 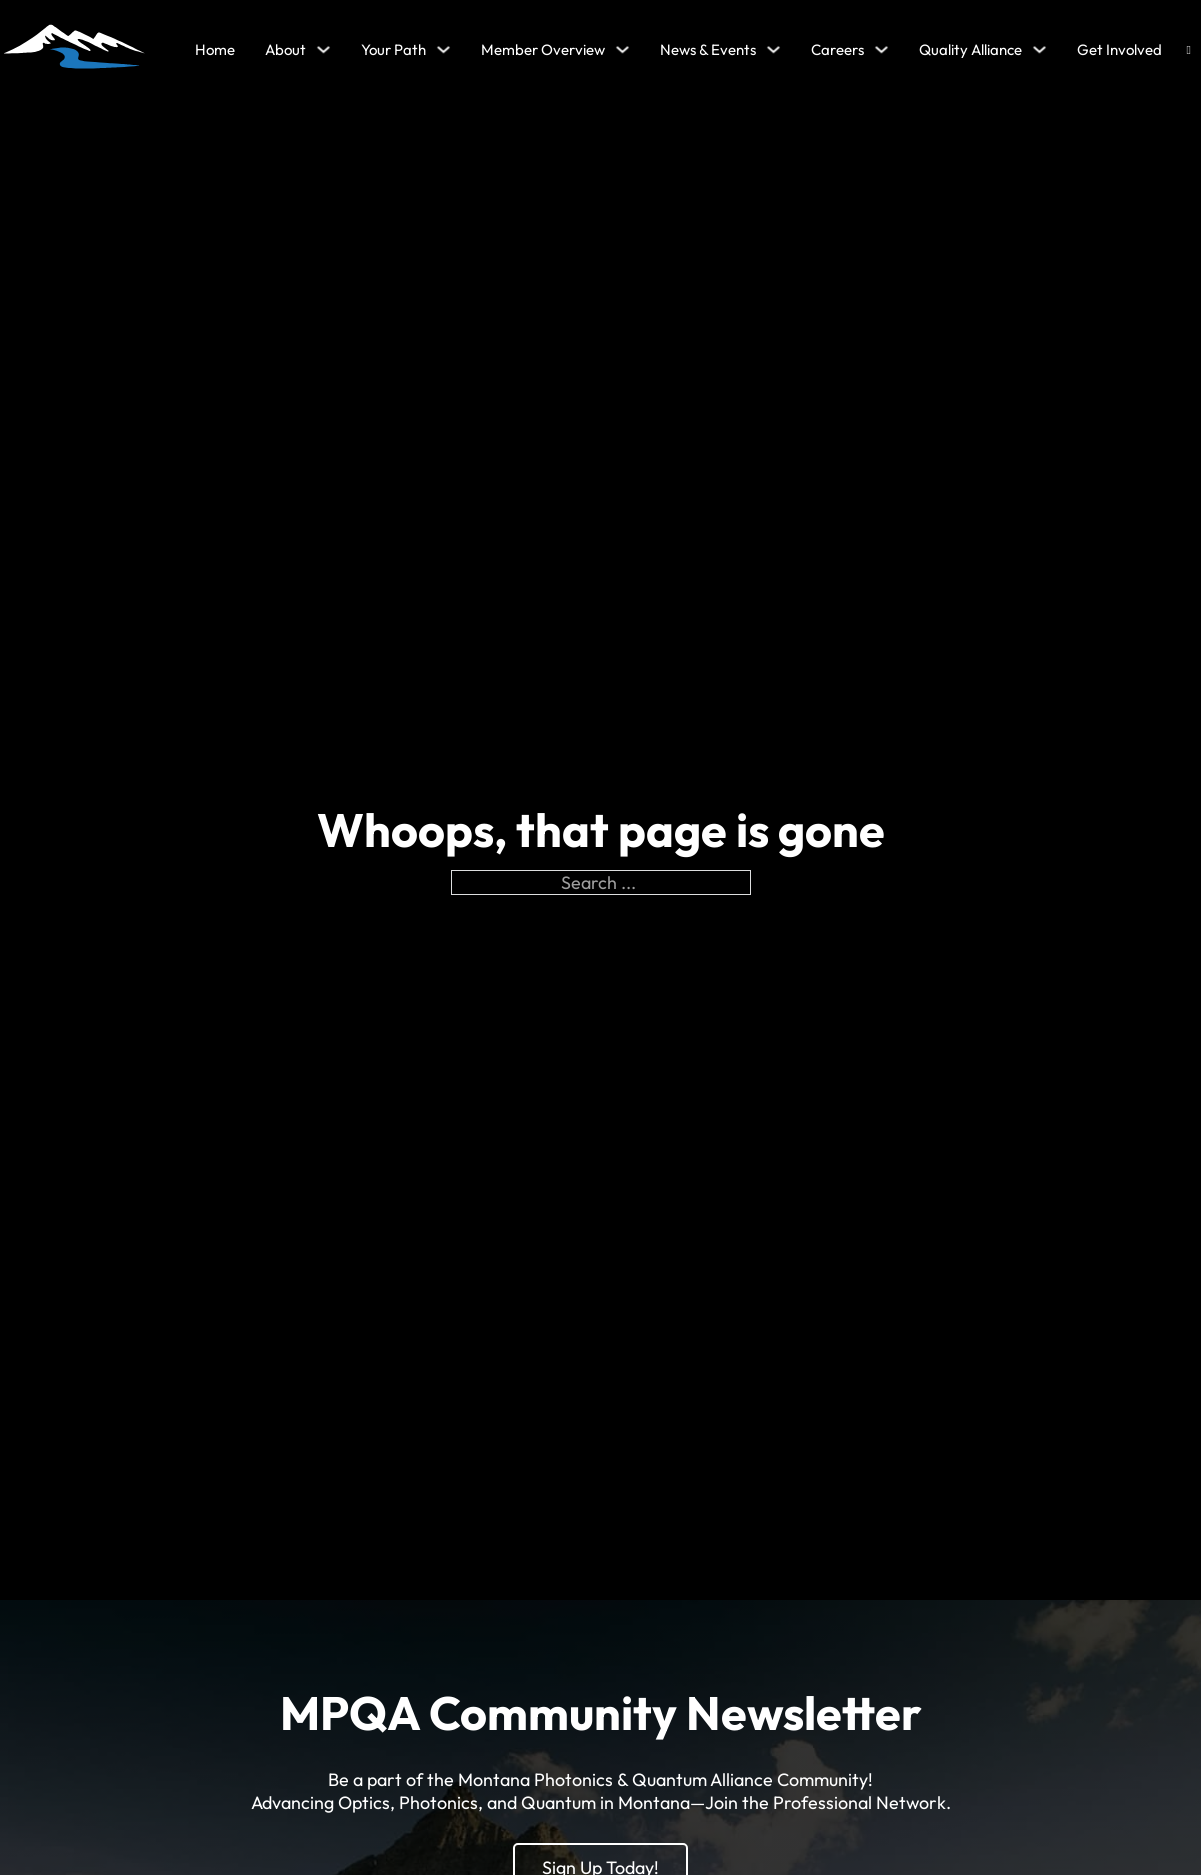 I want to click on [Quality Alliance Sub menu], so click(x=1039, y=49).